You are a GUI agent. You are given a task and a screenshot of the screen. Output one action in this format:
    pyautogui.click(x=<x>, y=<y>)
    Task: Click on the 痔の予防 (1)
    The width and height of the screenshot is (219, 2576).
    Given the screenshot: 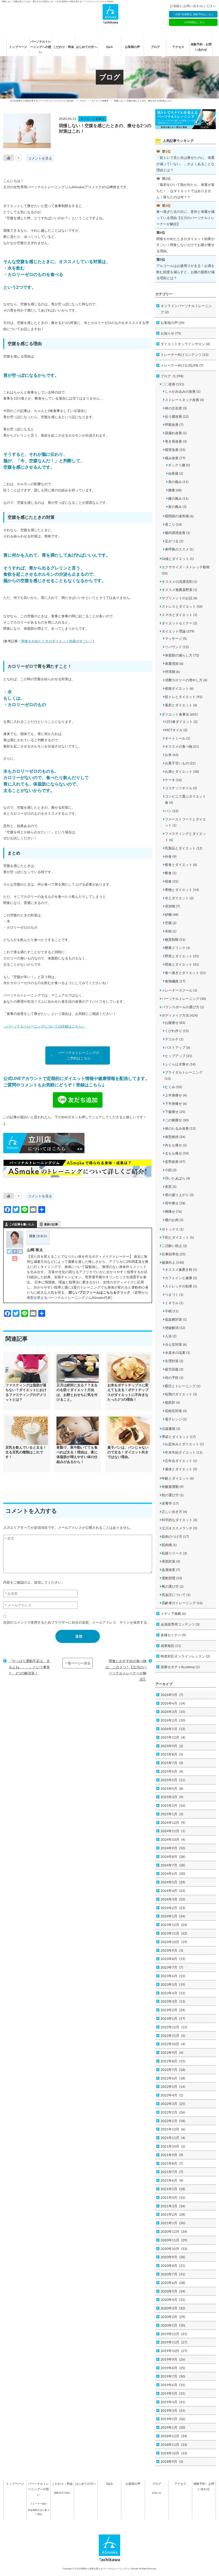 What is the action you would take?
    pyautogui.click(x=174, y=1383)
    